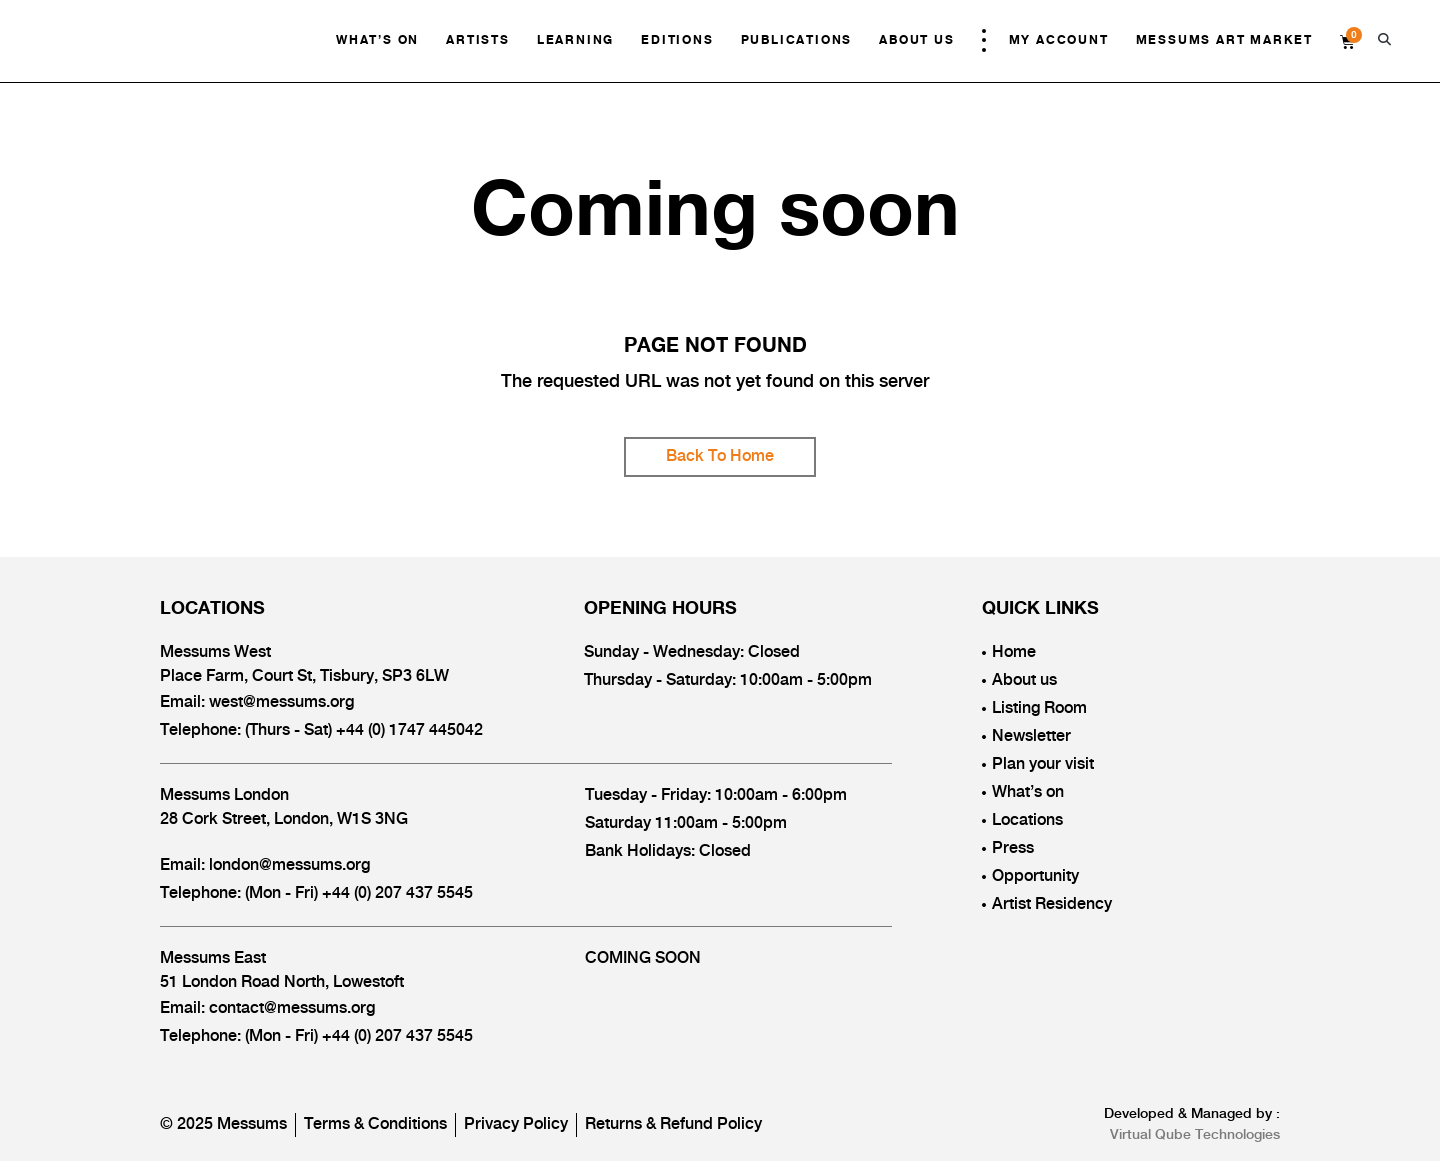  Describe the element at coordinates (1059, 40) in the screenshot. I see `My Account` at that location.